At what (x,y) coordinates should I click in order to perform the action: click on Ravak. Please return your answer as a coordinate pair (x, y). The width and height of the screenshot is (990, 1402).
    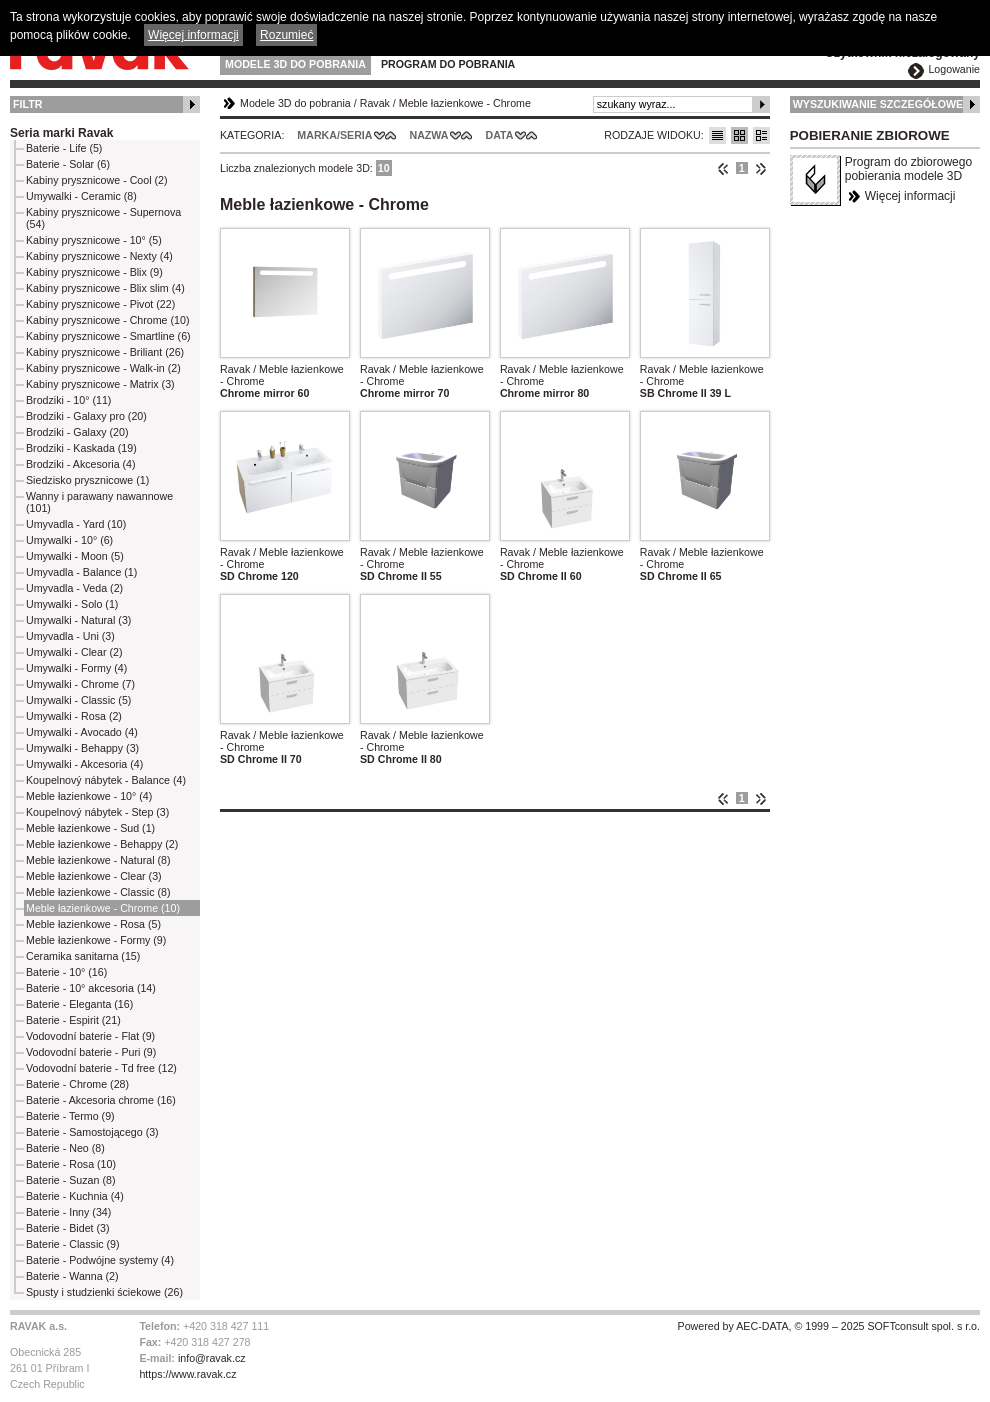
    Looking at the image, I should click on (375, 103).